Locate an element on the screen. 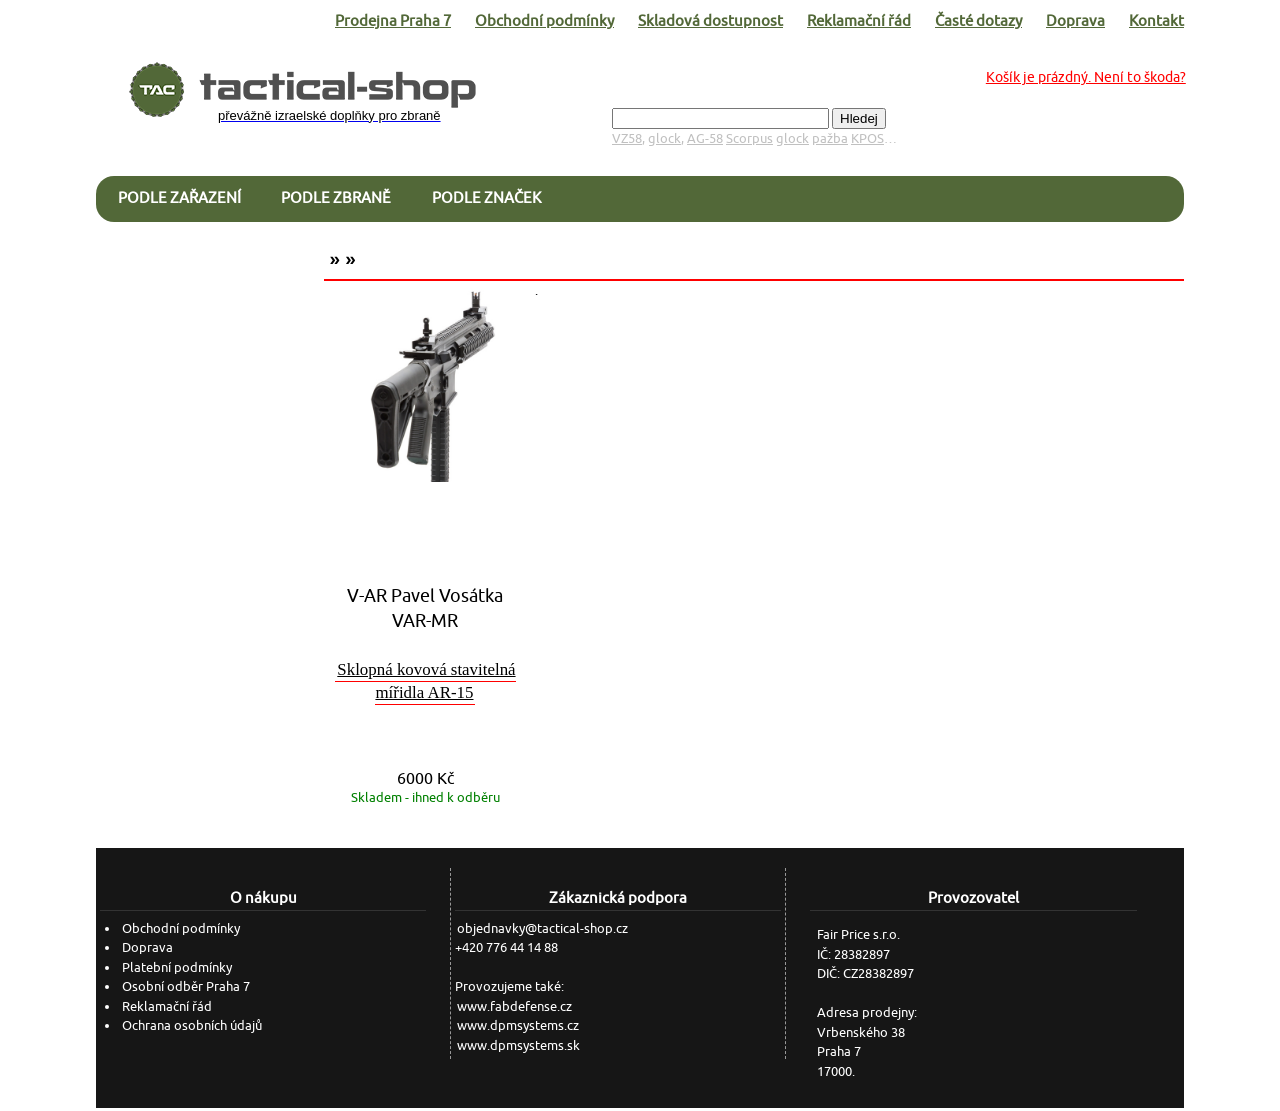 This screenshot has width=1280, height=1111. Sklopná kovová stavitelná mířidla AR-15 is located at coordinates (426, 681).